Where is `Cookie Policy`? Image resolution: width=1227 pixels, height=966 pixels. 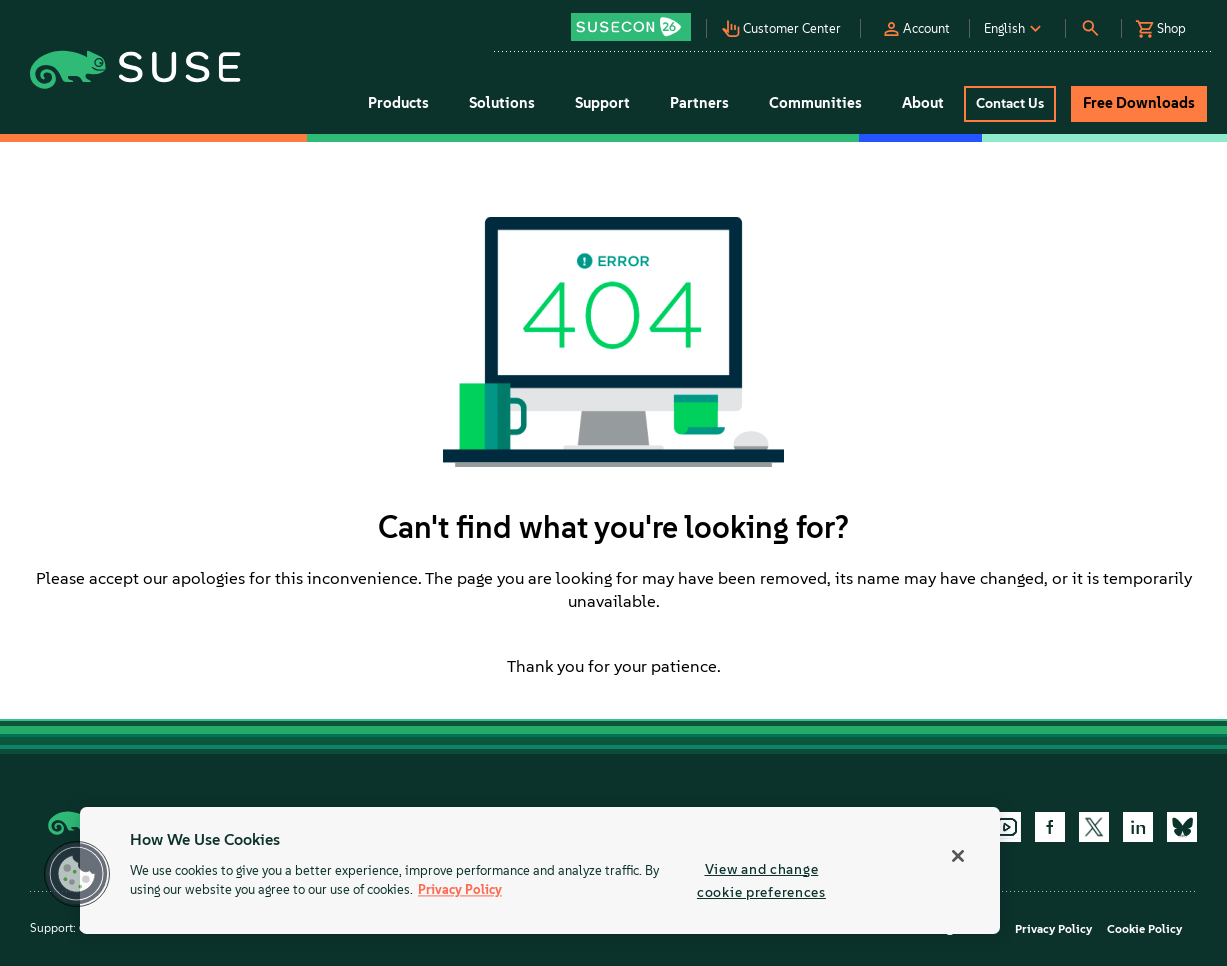
Cookie Policy is located at coordinates (1144, 929).